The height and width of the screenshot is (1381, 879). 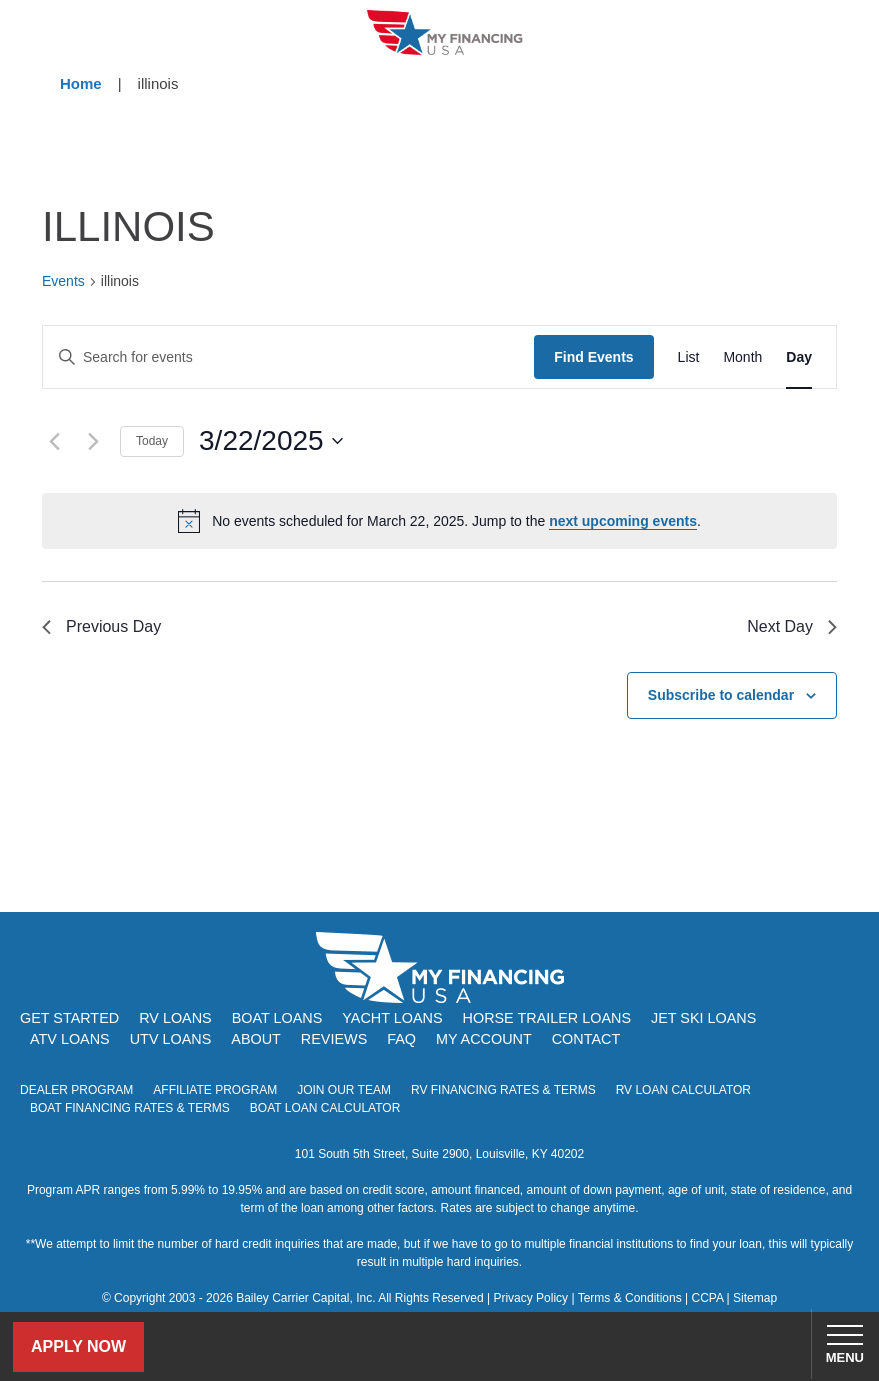 I want to click on Today, so click(x=152, y=441).